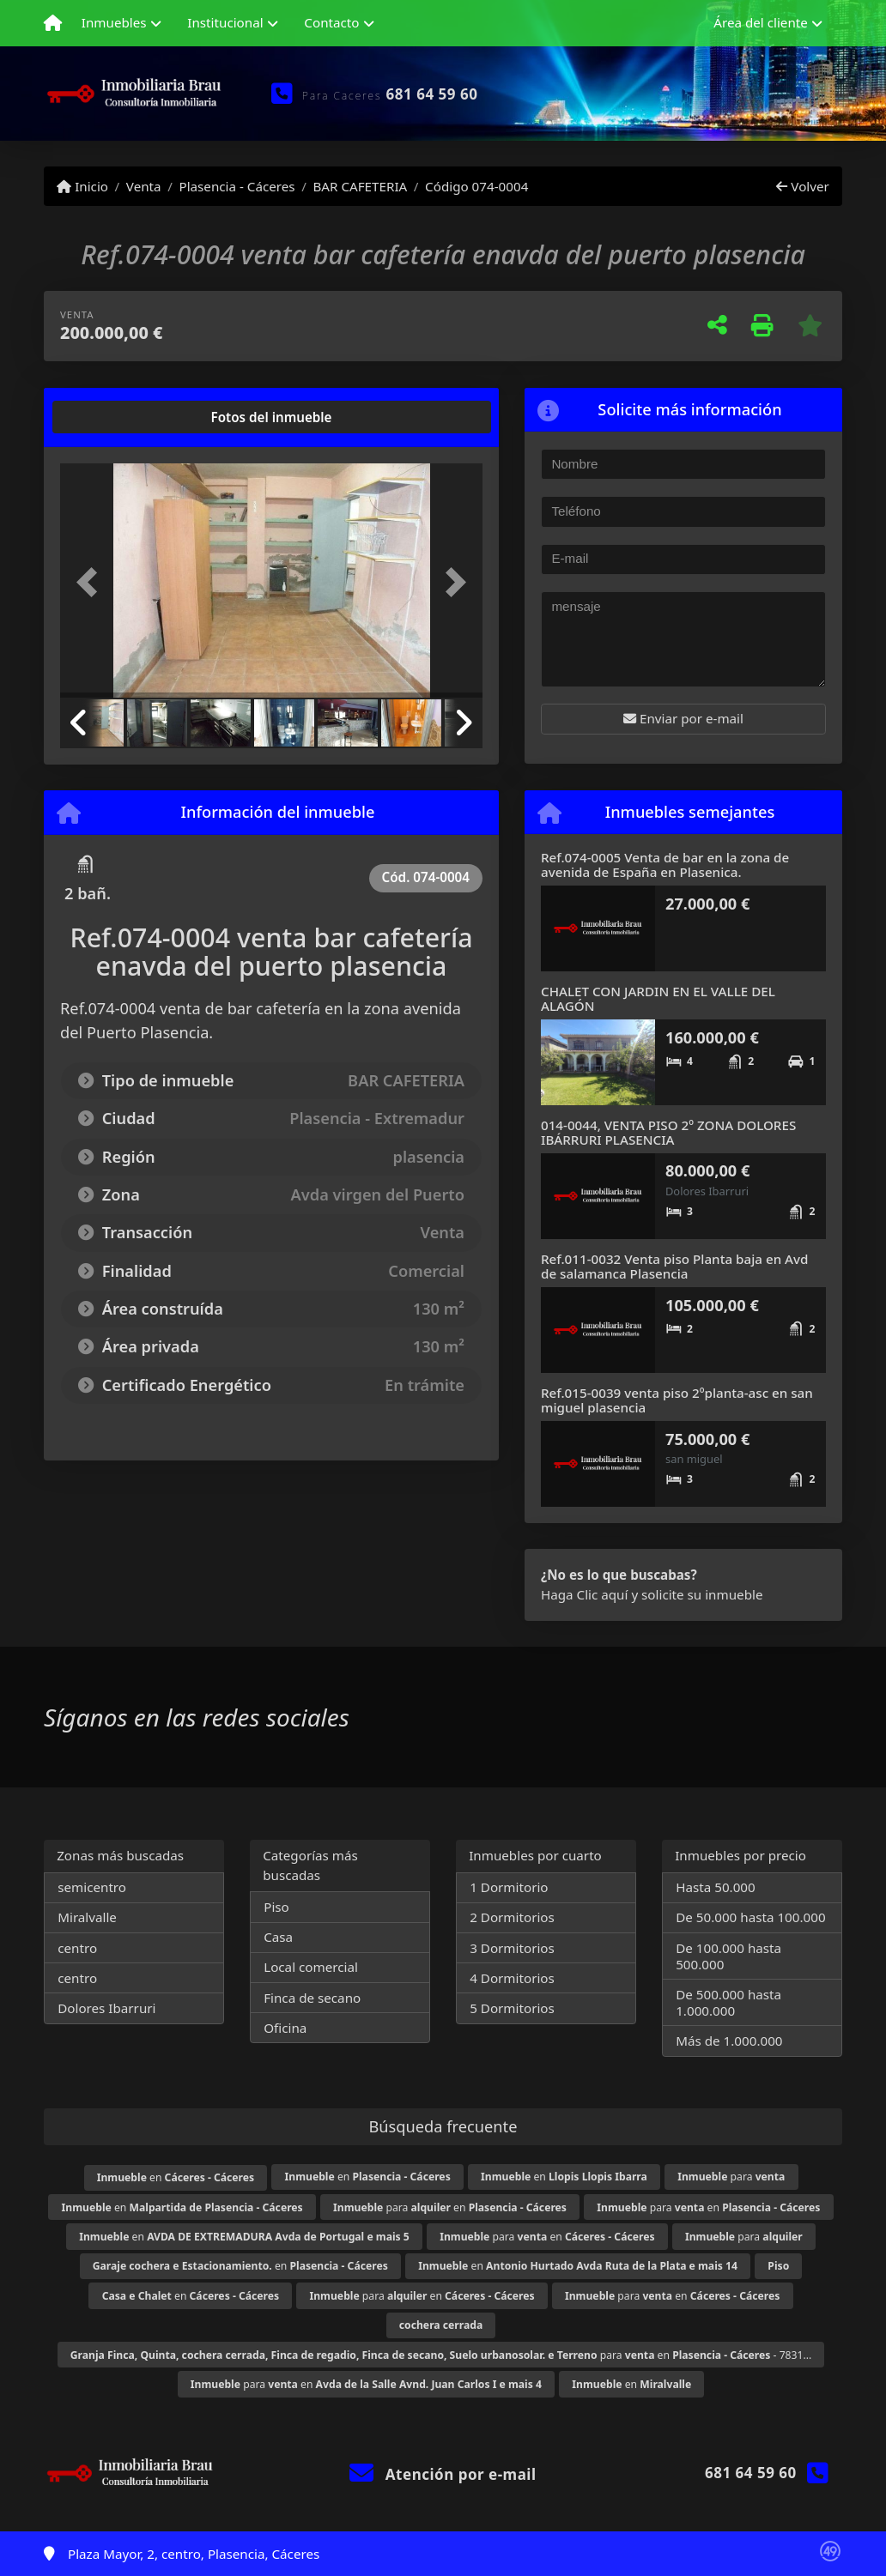 Image resolution: width=886 pixels, height=2576 pixels. Describe the element at coordinates (285, 2027) in the screenshot. I see `Oficina` at that location.